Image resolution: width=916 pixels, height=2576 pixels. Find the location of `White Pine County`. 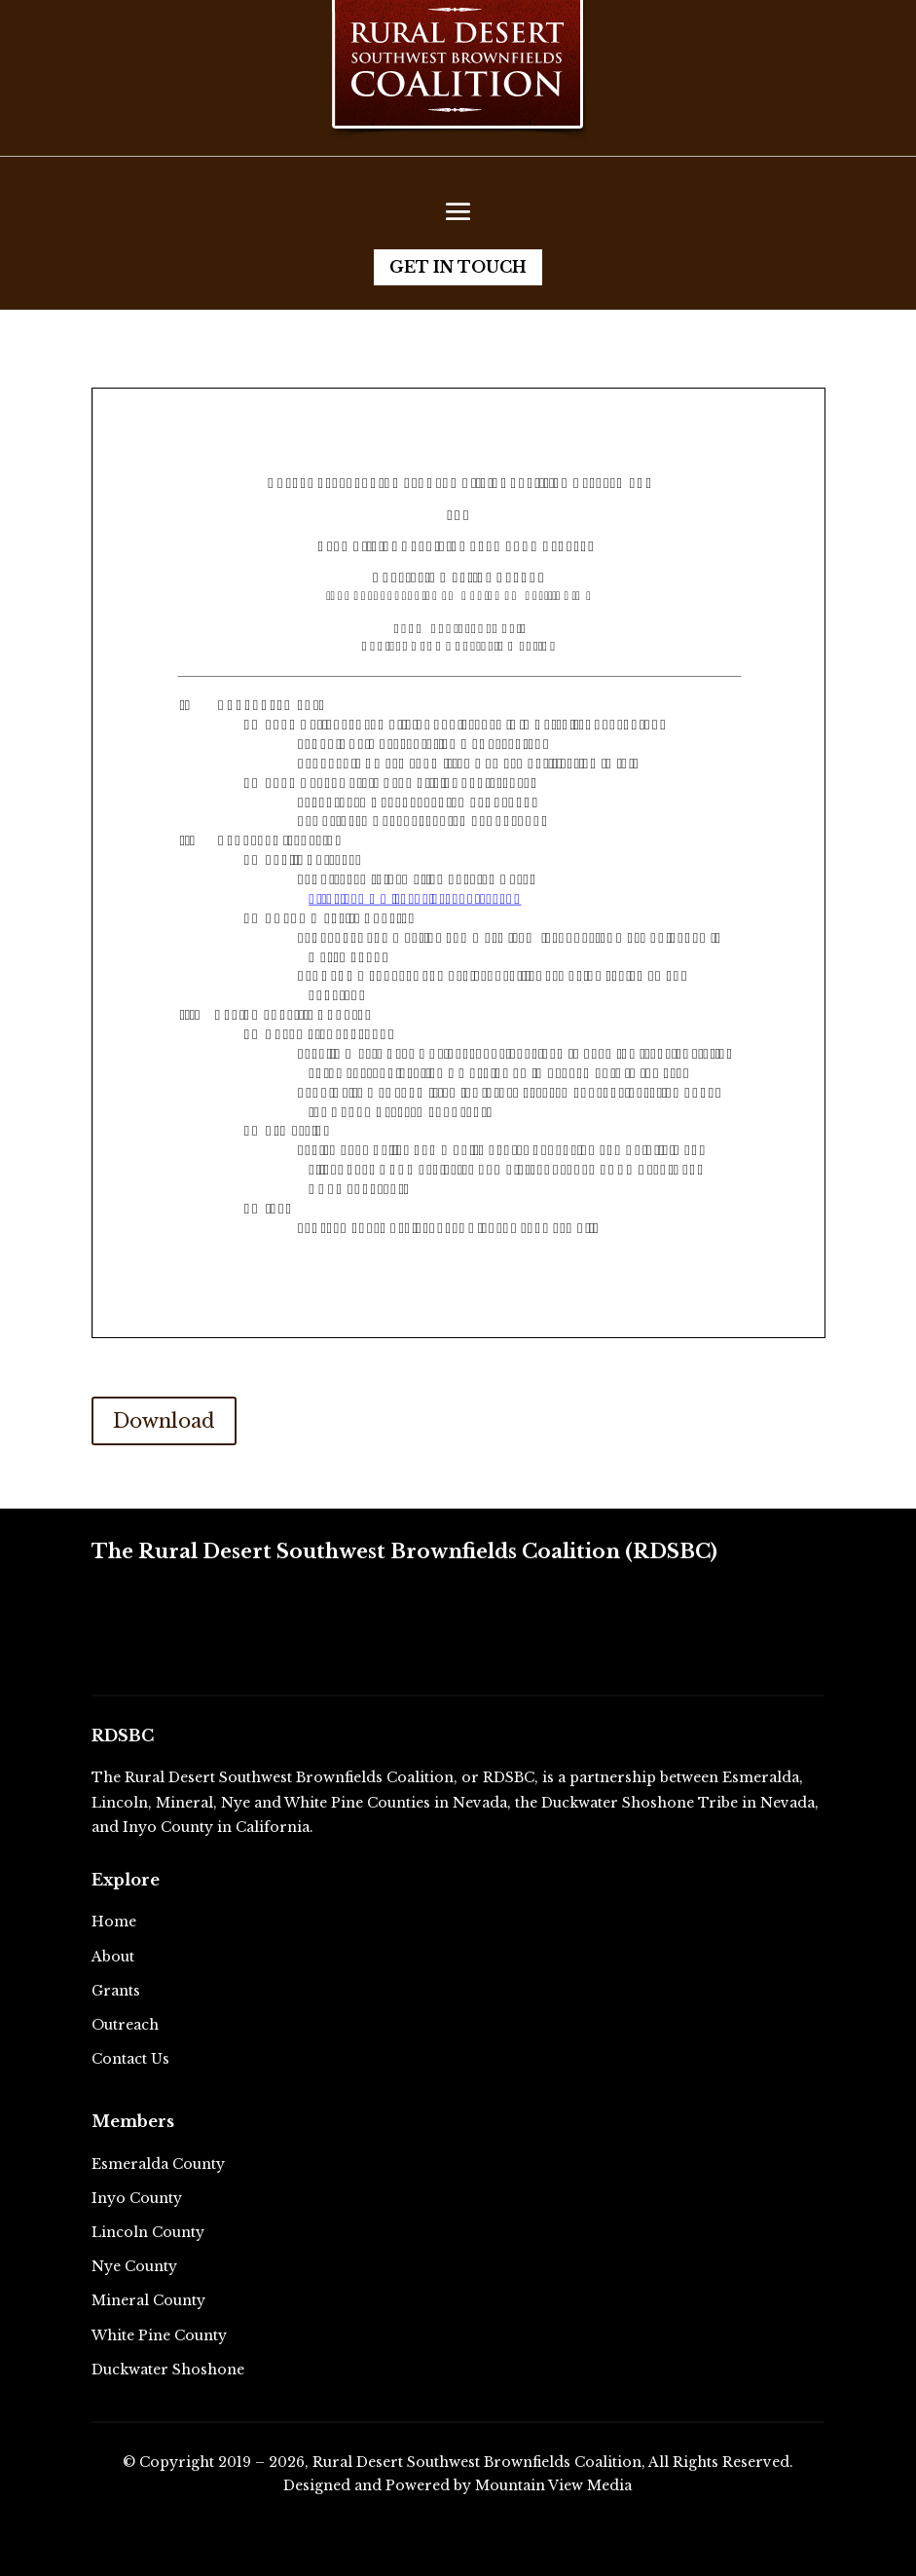

White Pine County is located at coordinates (159, 2335).